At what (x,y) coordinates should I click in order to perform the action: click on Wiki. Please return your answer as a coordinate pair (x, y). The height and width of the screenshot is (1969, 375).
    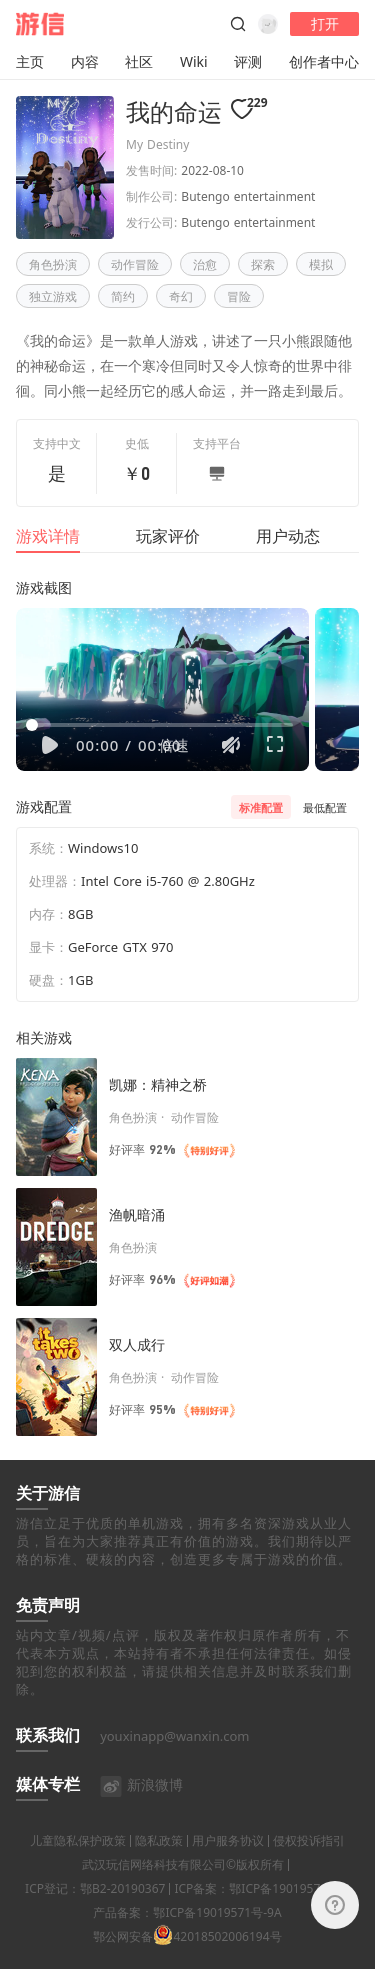
    Looking at the image, I should click on (194, 61).